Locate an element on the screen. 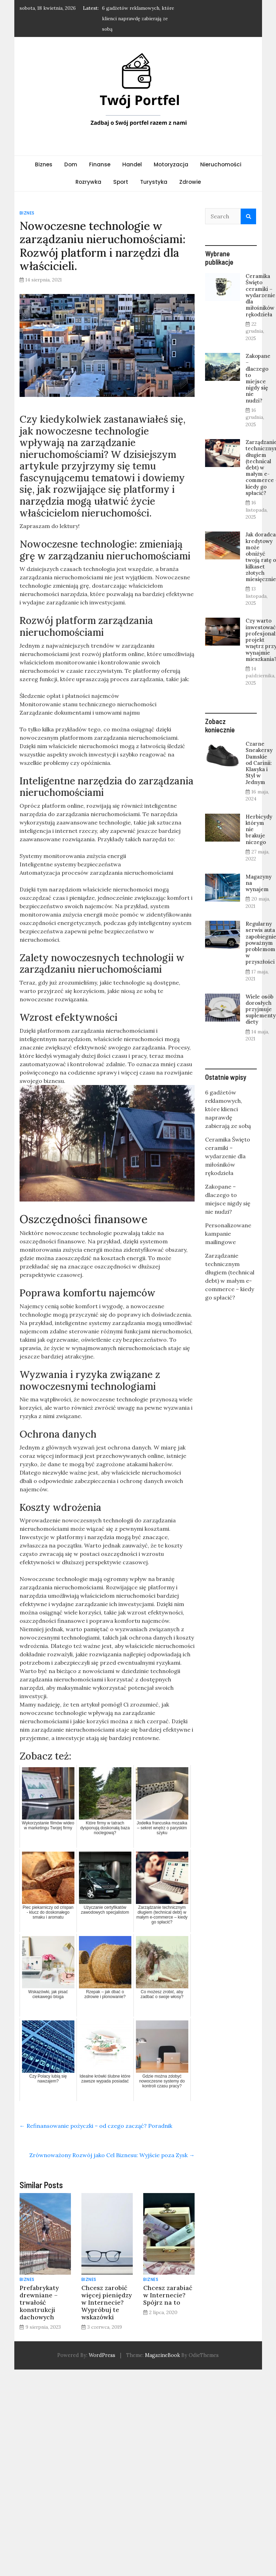 The image size is (276, 2576). MagazineBook is located at coordinates (162, 2355).